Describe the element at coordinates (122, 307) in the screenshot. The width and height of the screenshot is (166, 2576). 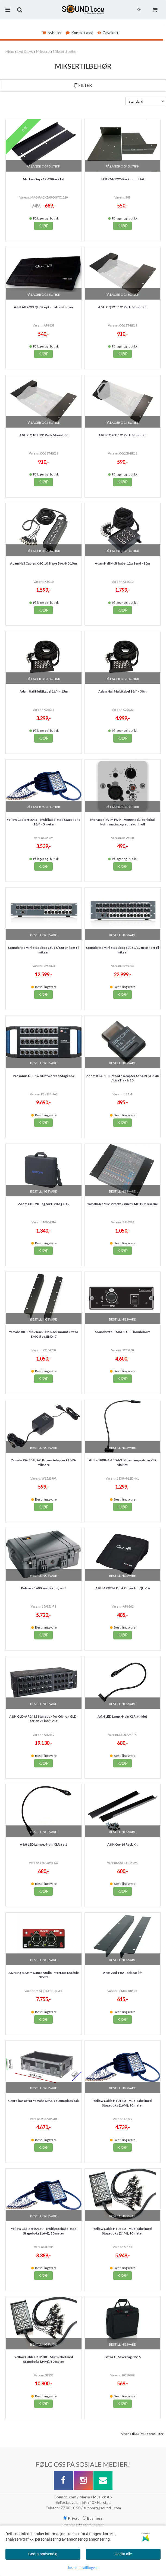
I see `A&H CQ12T 19" Rack Mount Kit` at that location.